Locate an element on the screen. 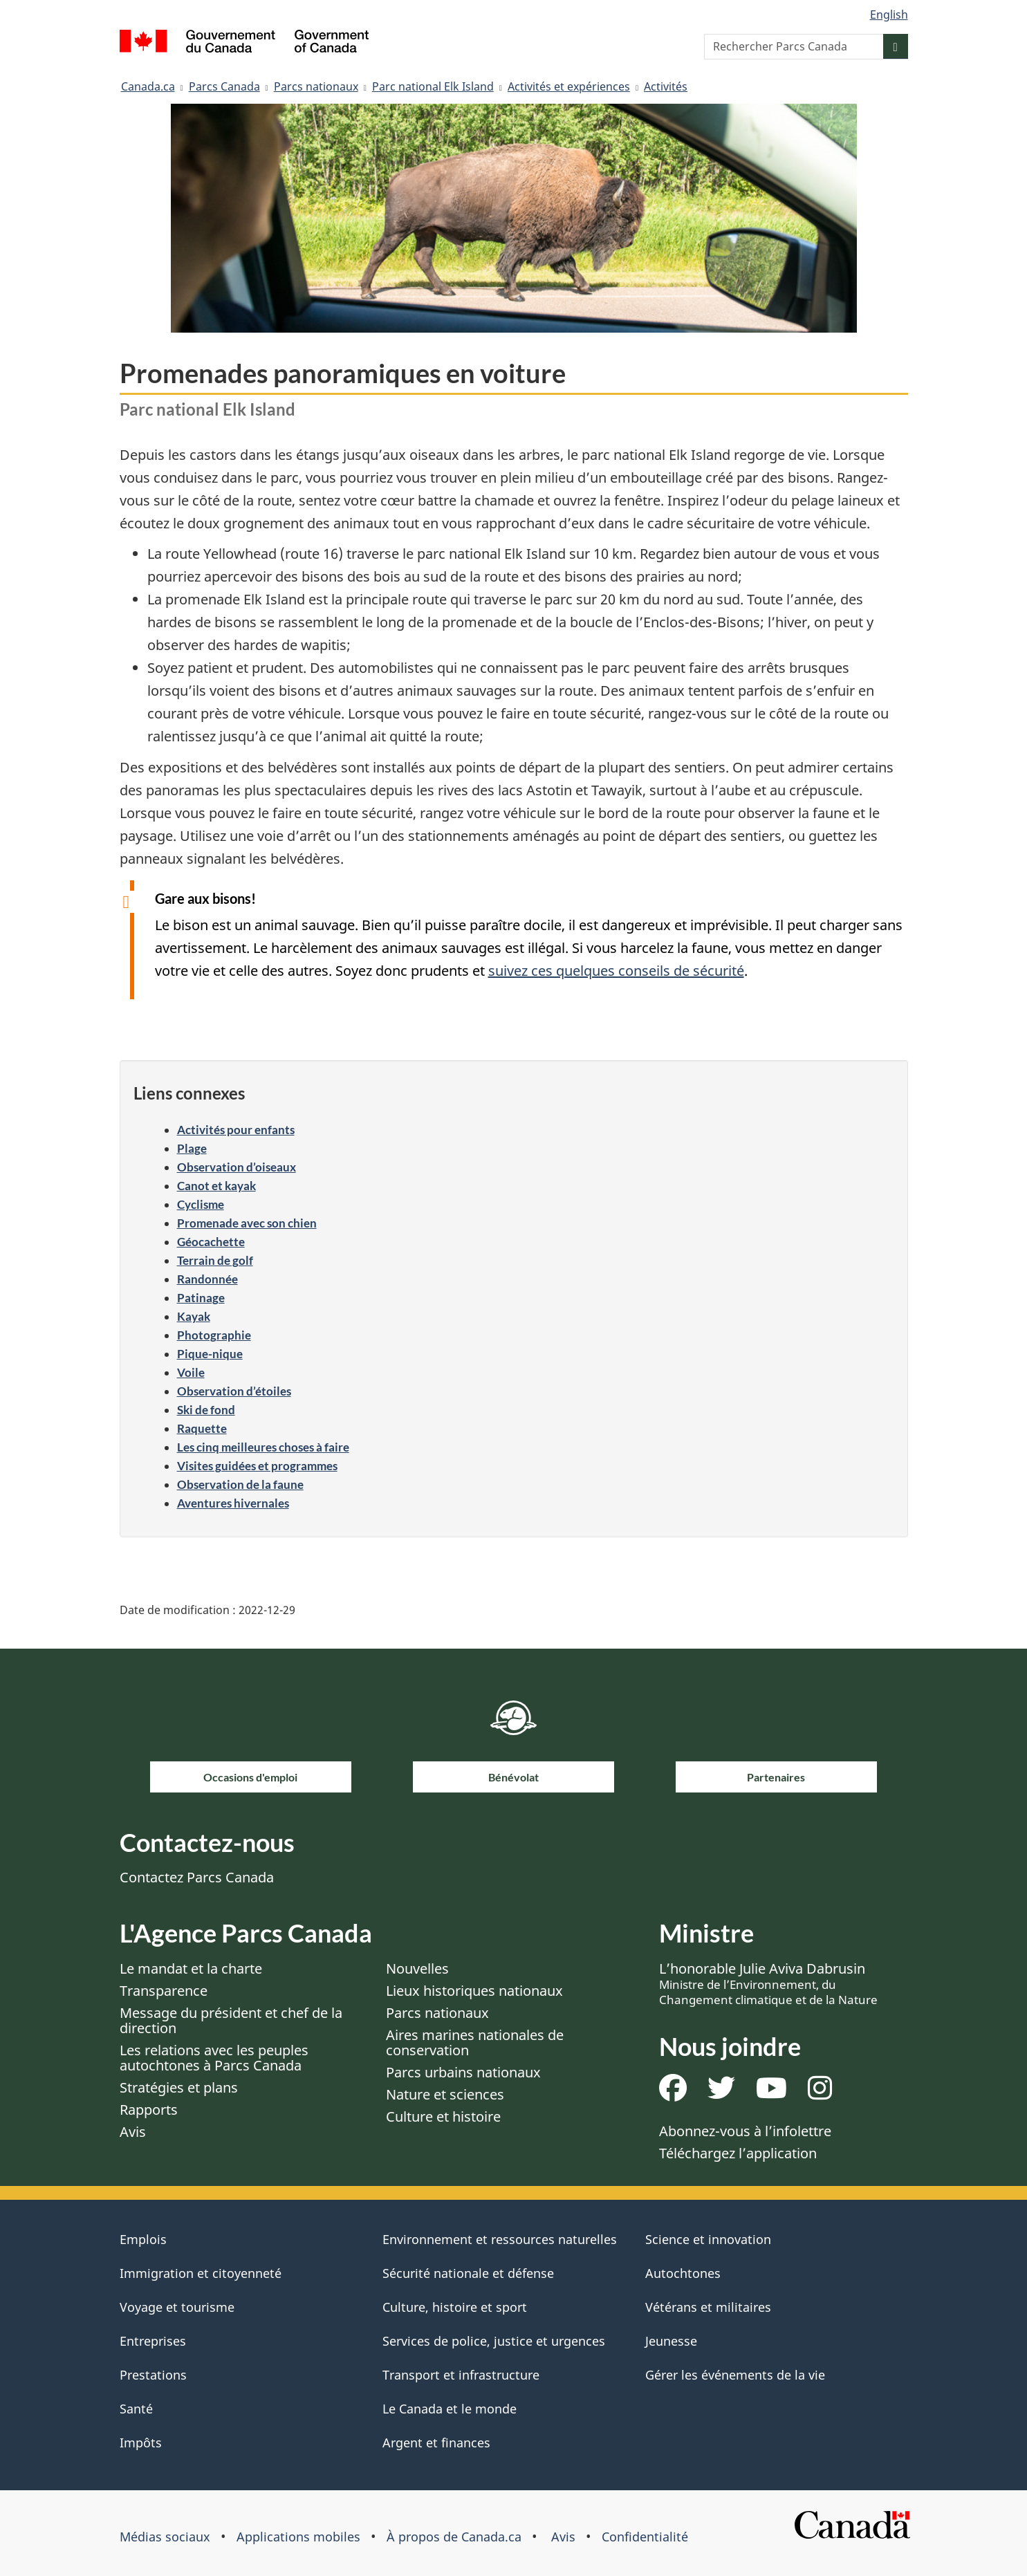  Culture, histoire et sport is located at coordinates (454, 2307).